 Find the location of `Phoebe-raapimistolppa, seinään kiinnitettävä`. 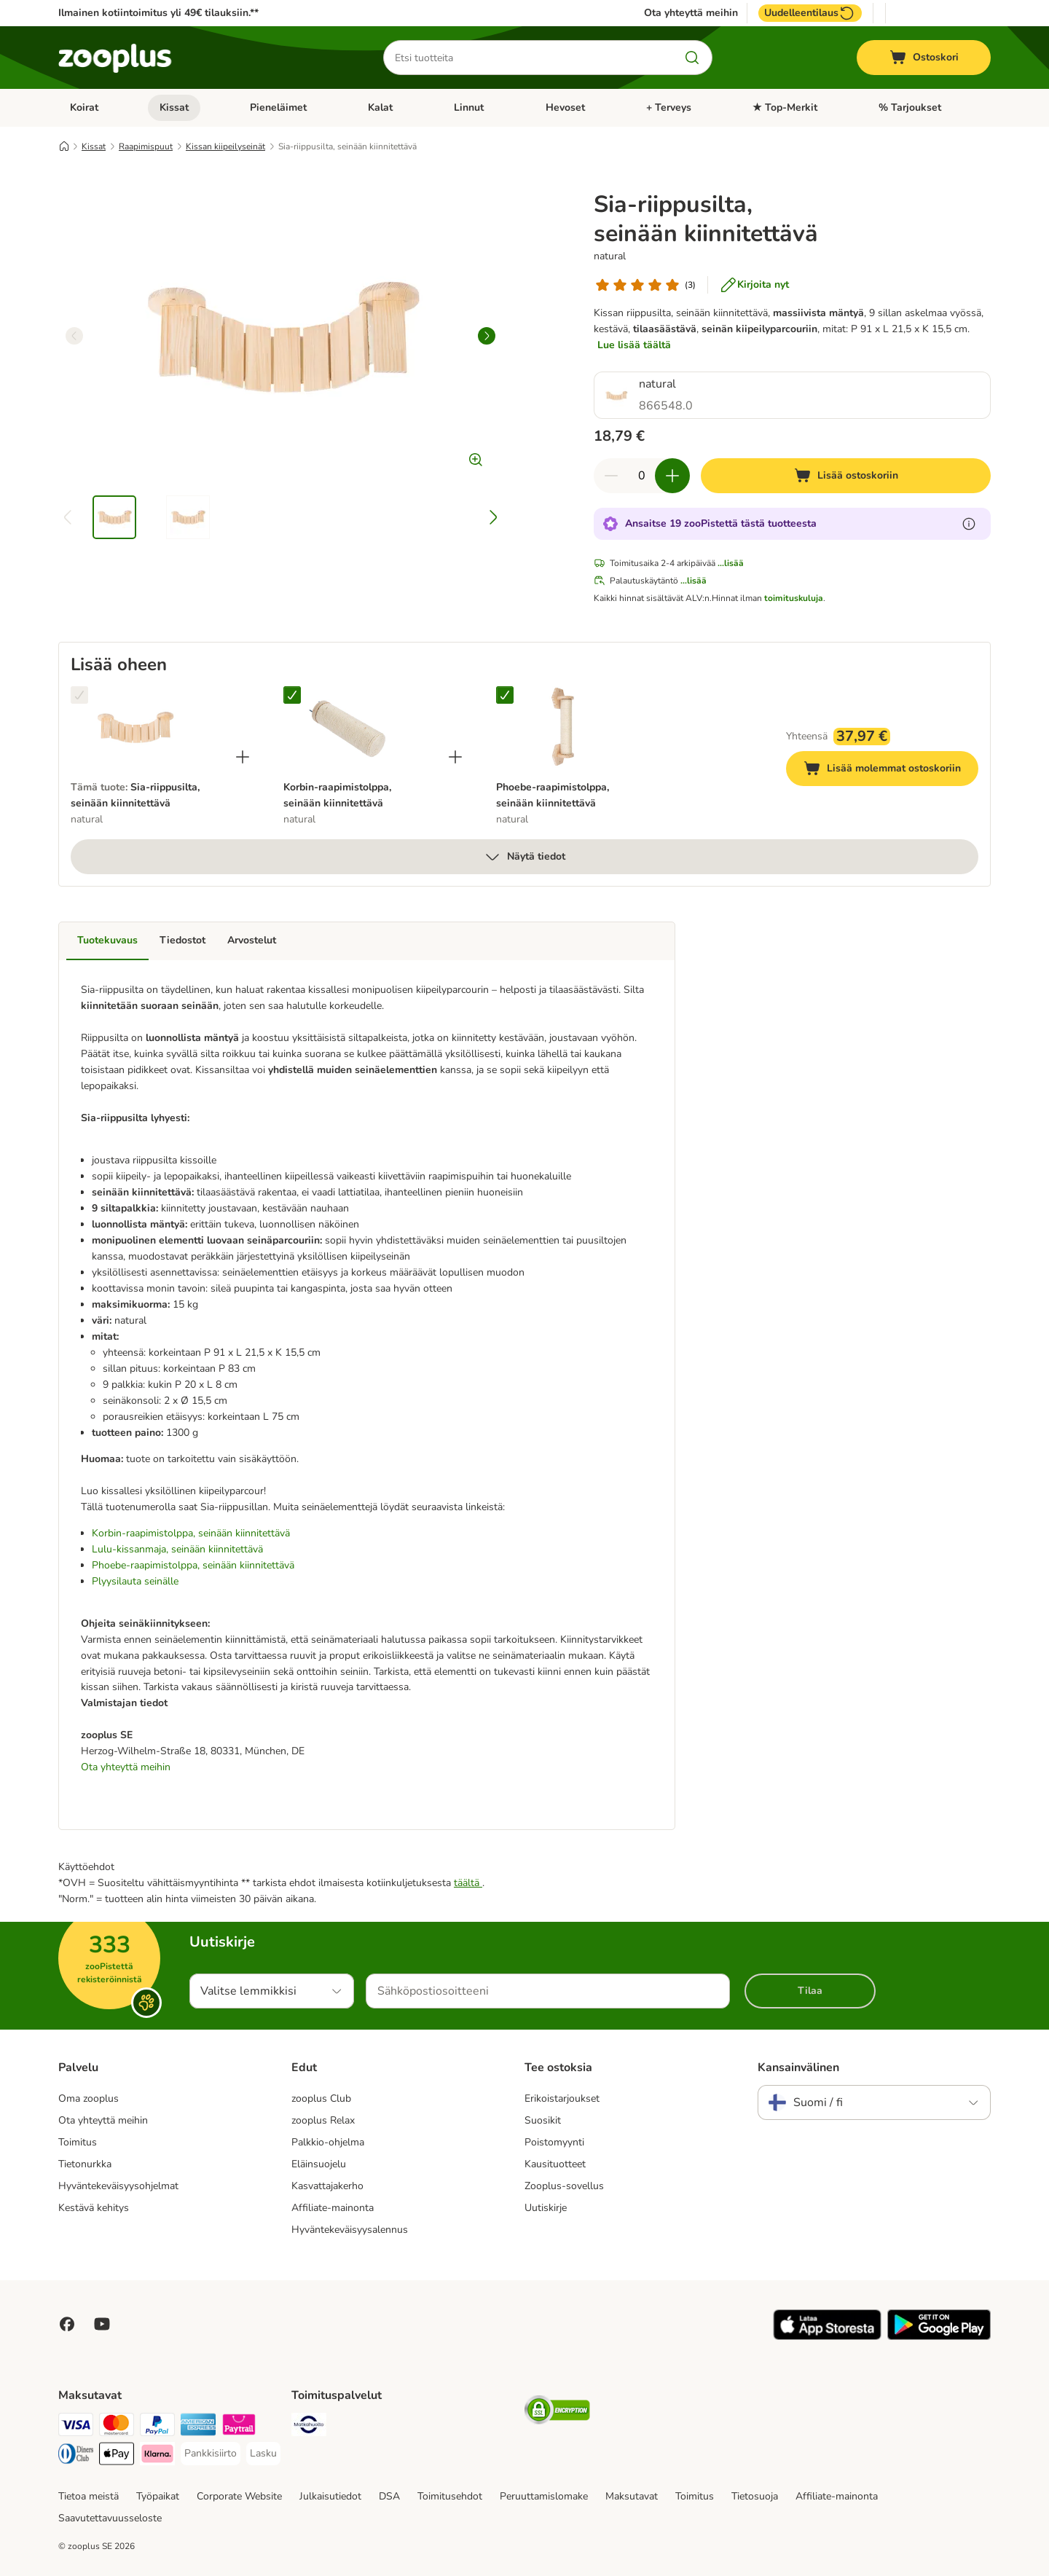

Phoebe-raapimistolppa, seinään kiinnitettävä is located at coordinates (193, 1565).